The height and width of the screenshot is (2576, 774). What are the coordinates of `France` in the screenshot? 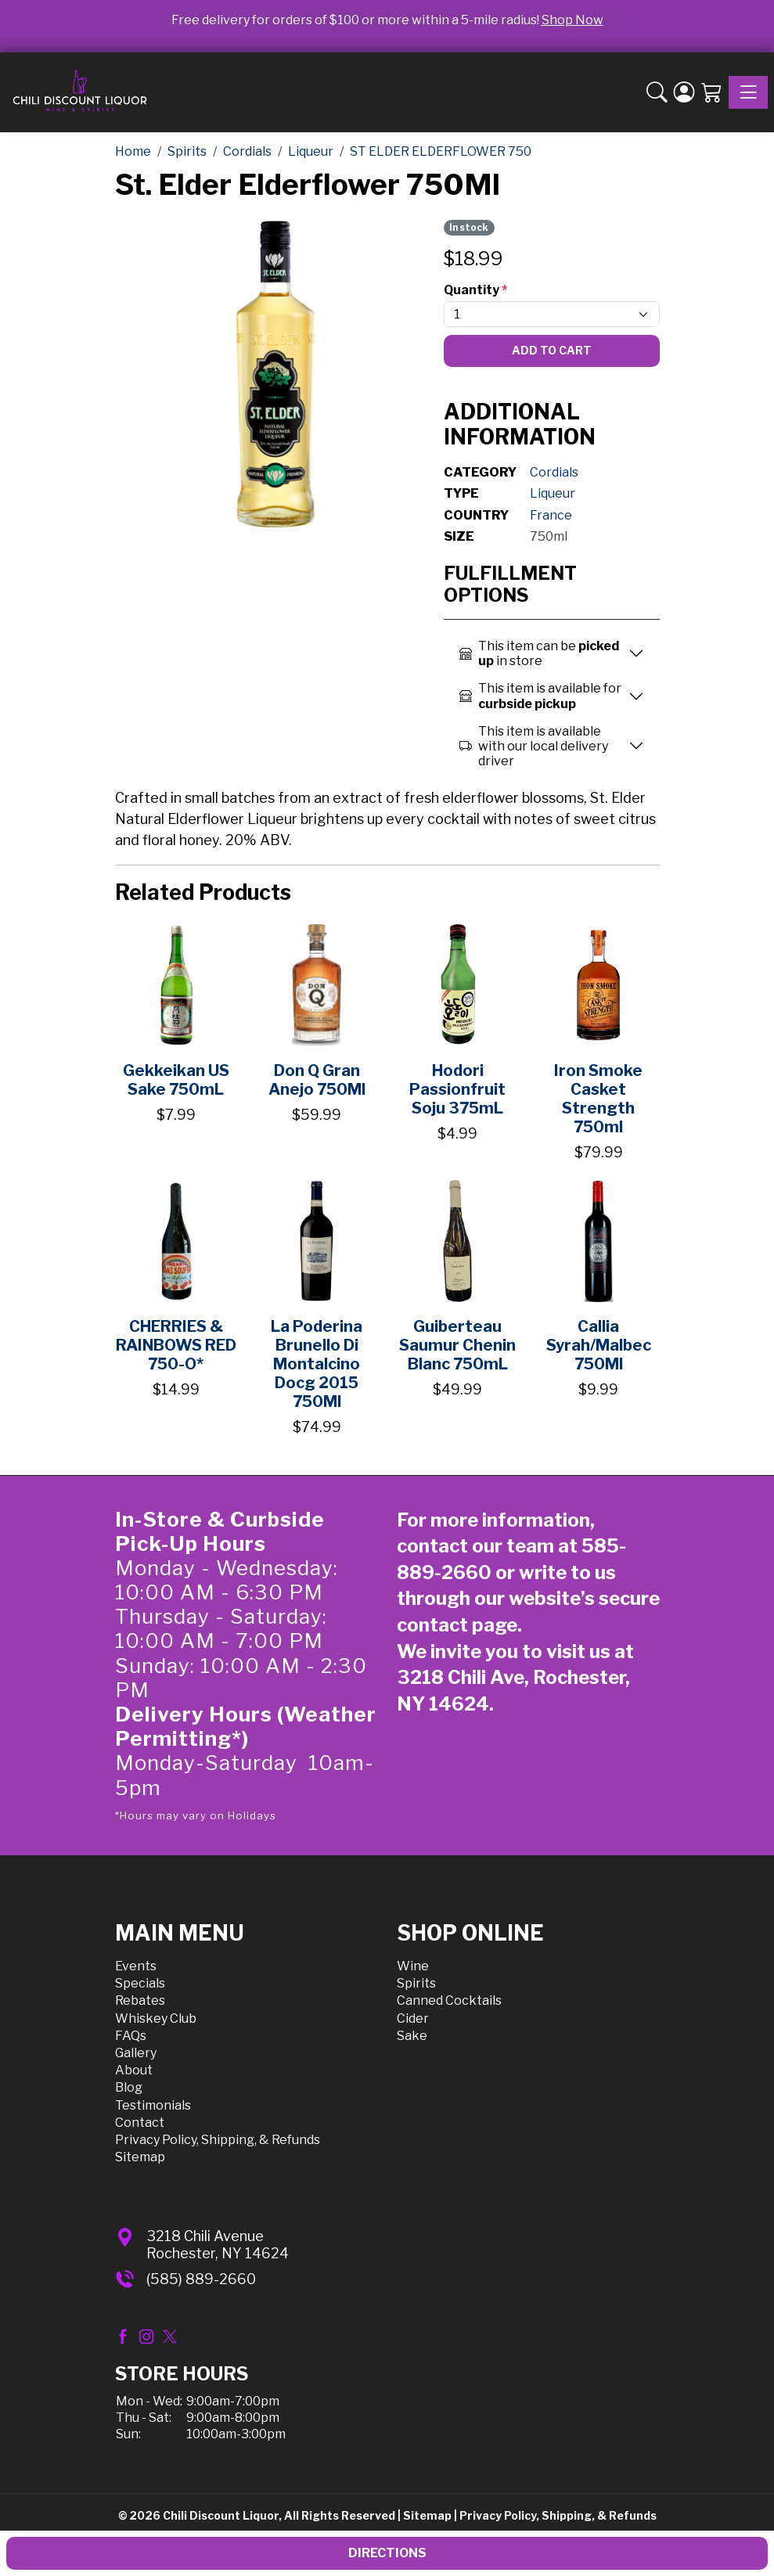 It's located at (551, 515).